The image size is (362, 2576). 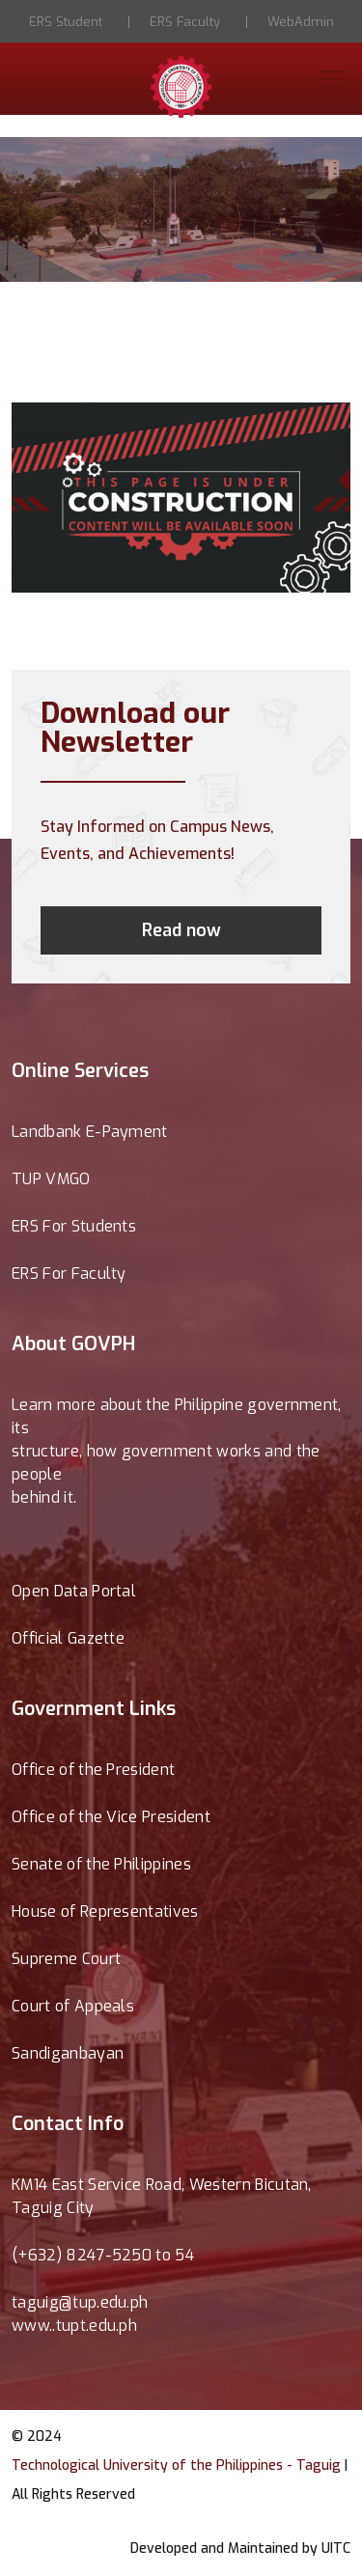 What do you see at coordinates (181, 930) in the screenshot?
I see `Read now` at bounding box center [181, 930].